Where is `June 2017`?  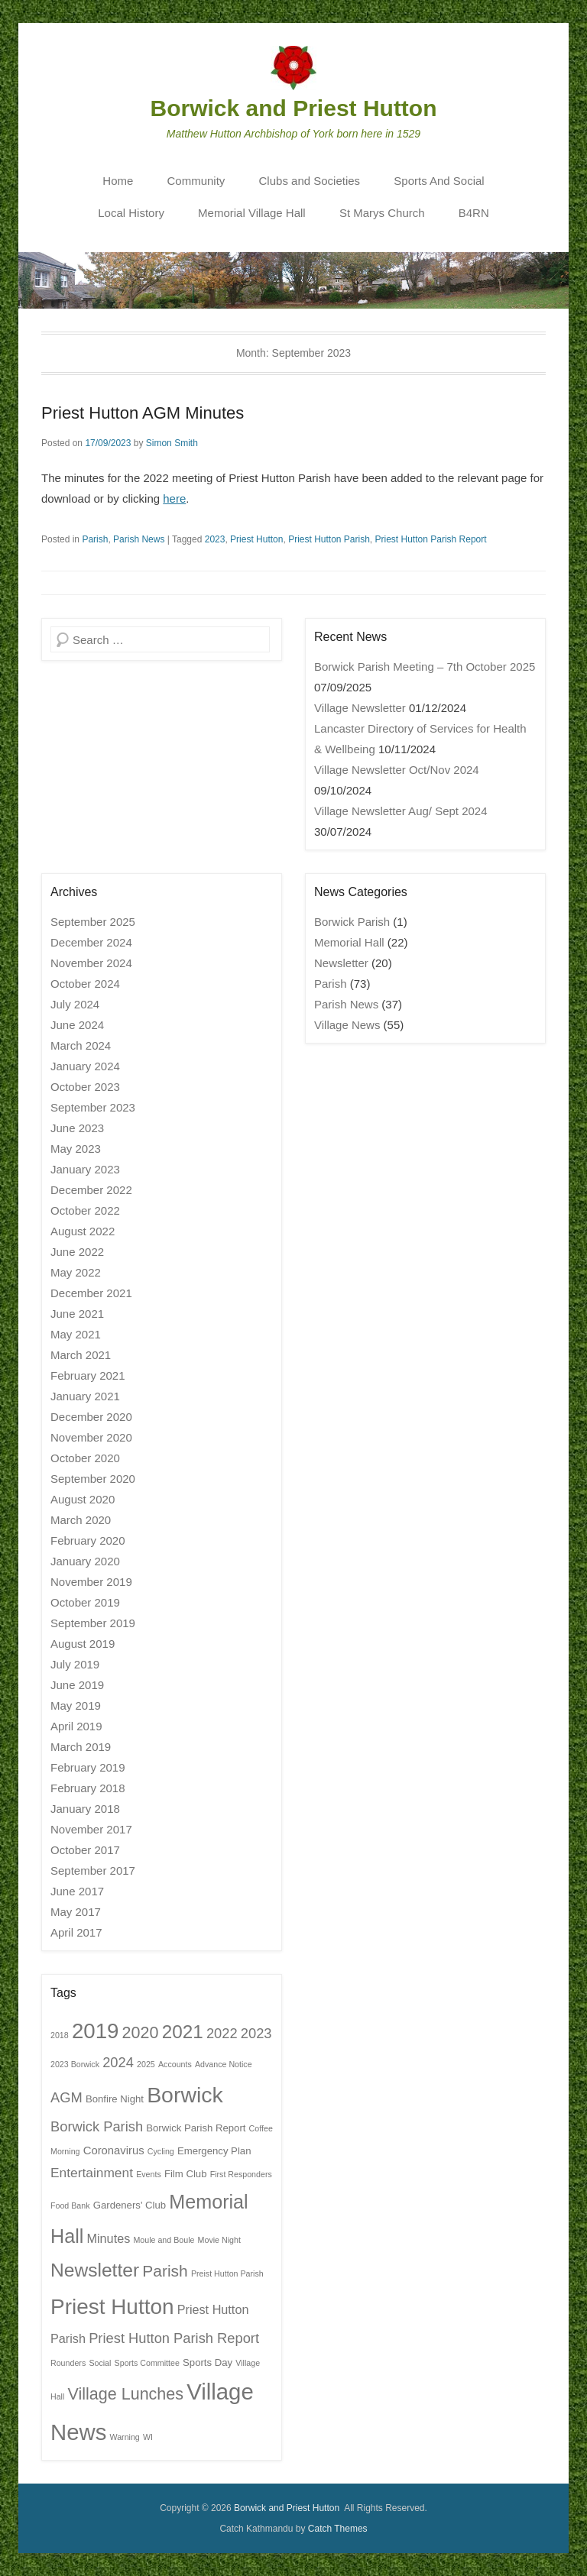 June 2017 is located at coordinates (77, 1891).